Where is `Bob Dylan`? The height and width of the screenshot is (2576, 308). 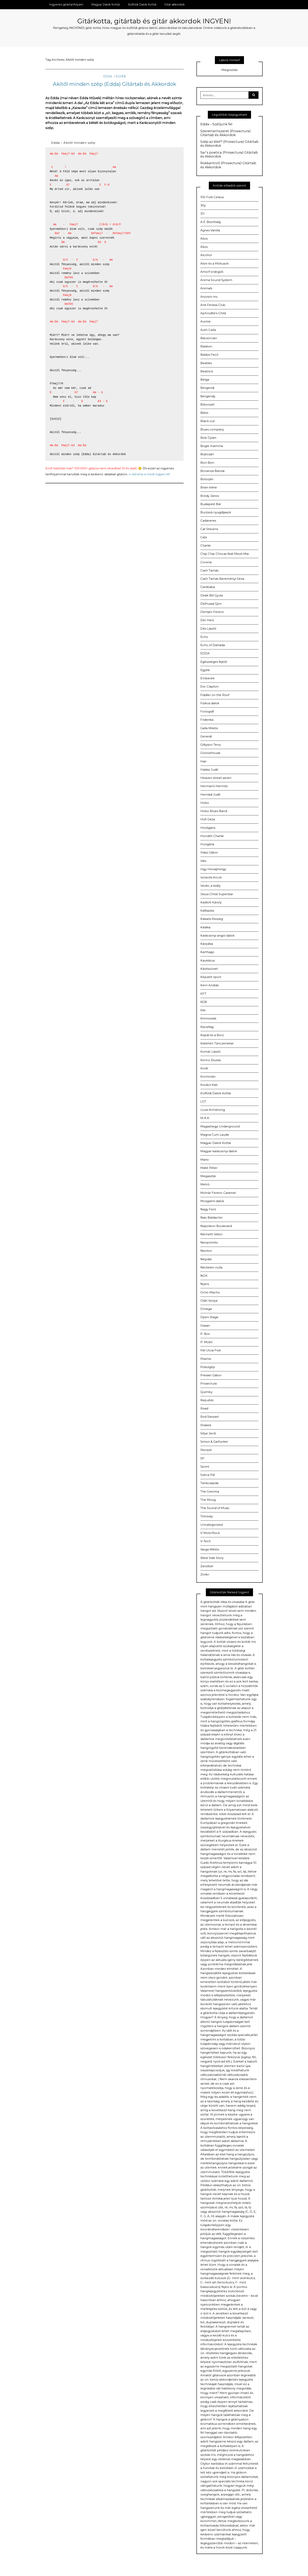 Bob Dylan is located at coordinates (208, 438).